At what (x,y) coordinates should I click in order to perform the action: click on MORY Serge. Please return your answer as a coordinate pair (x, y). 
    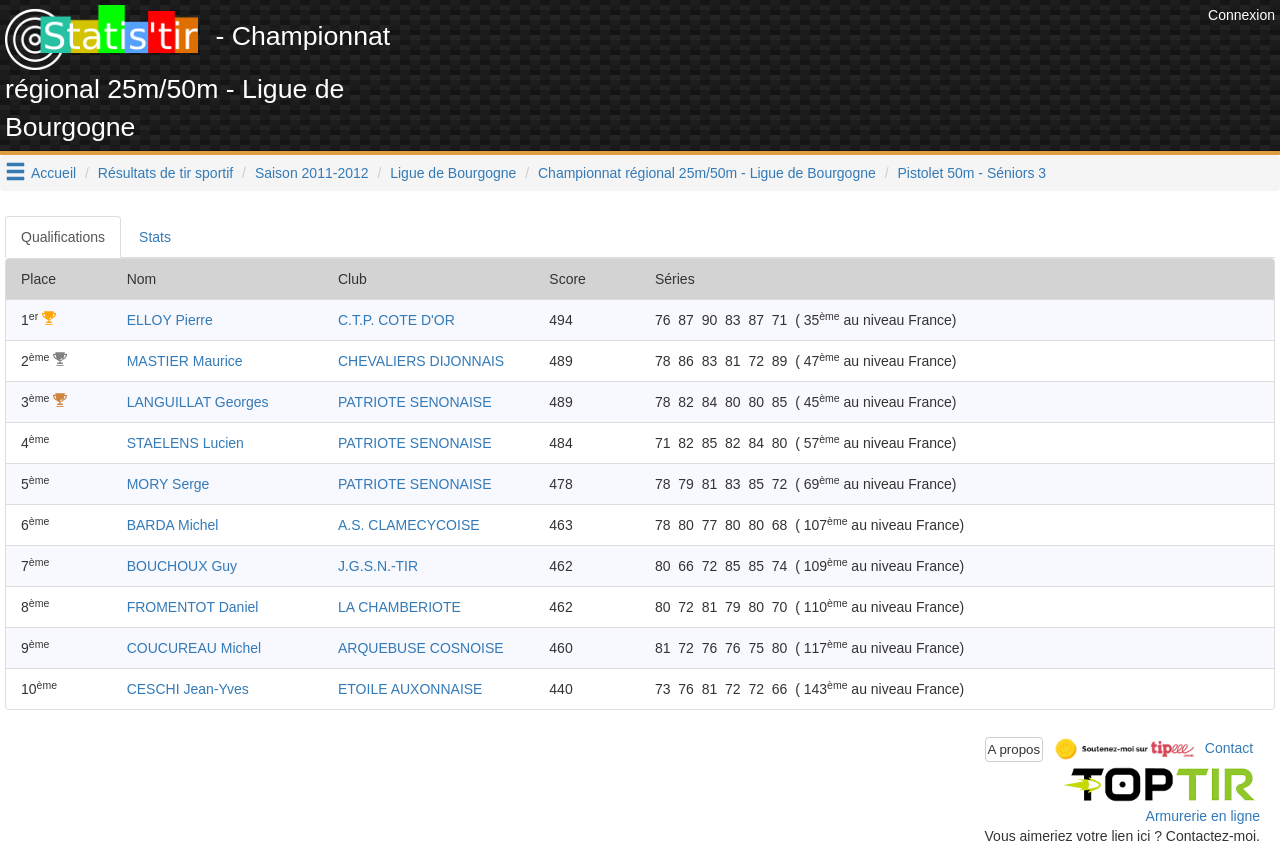
    Looking at the image, I should click on (168, 484).